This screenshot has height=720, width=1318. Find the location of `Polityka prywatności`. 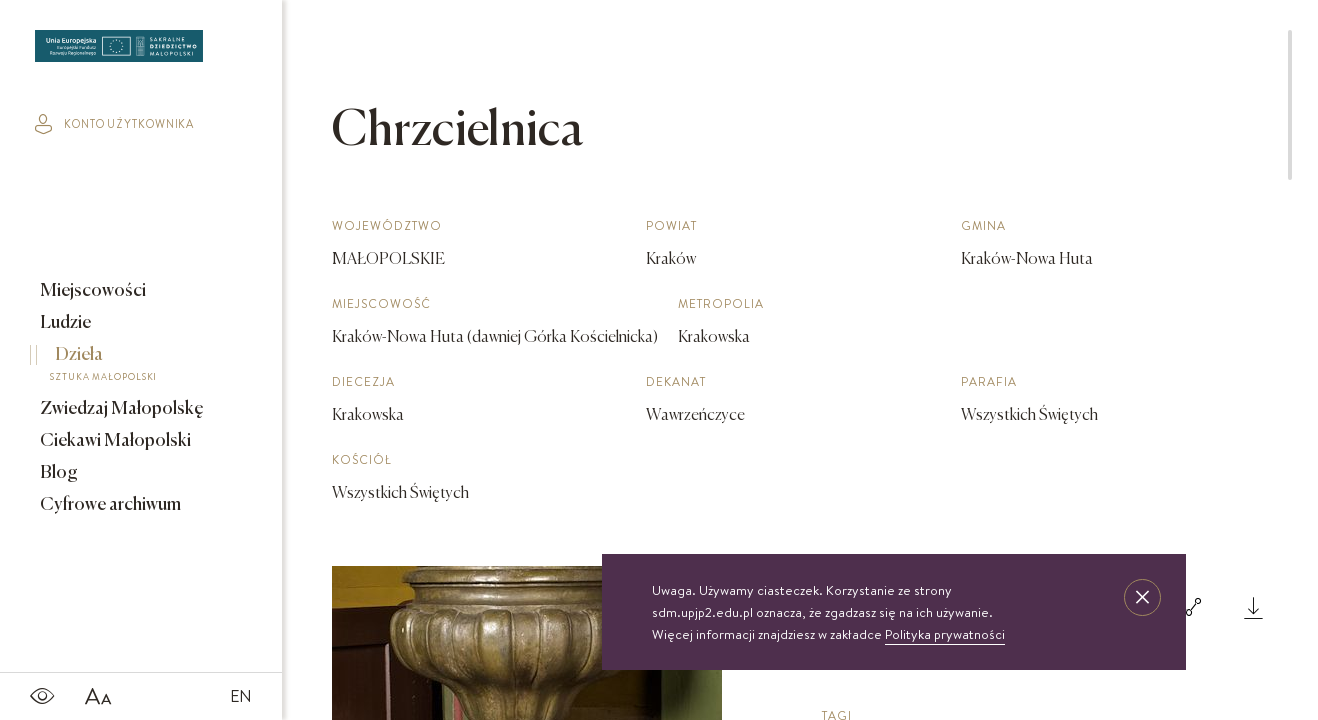

Polityka prywatności is located at coordinates (945, 634).